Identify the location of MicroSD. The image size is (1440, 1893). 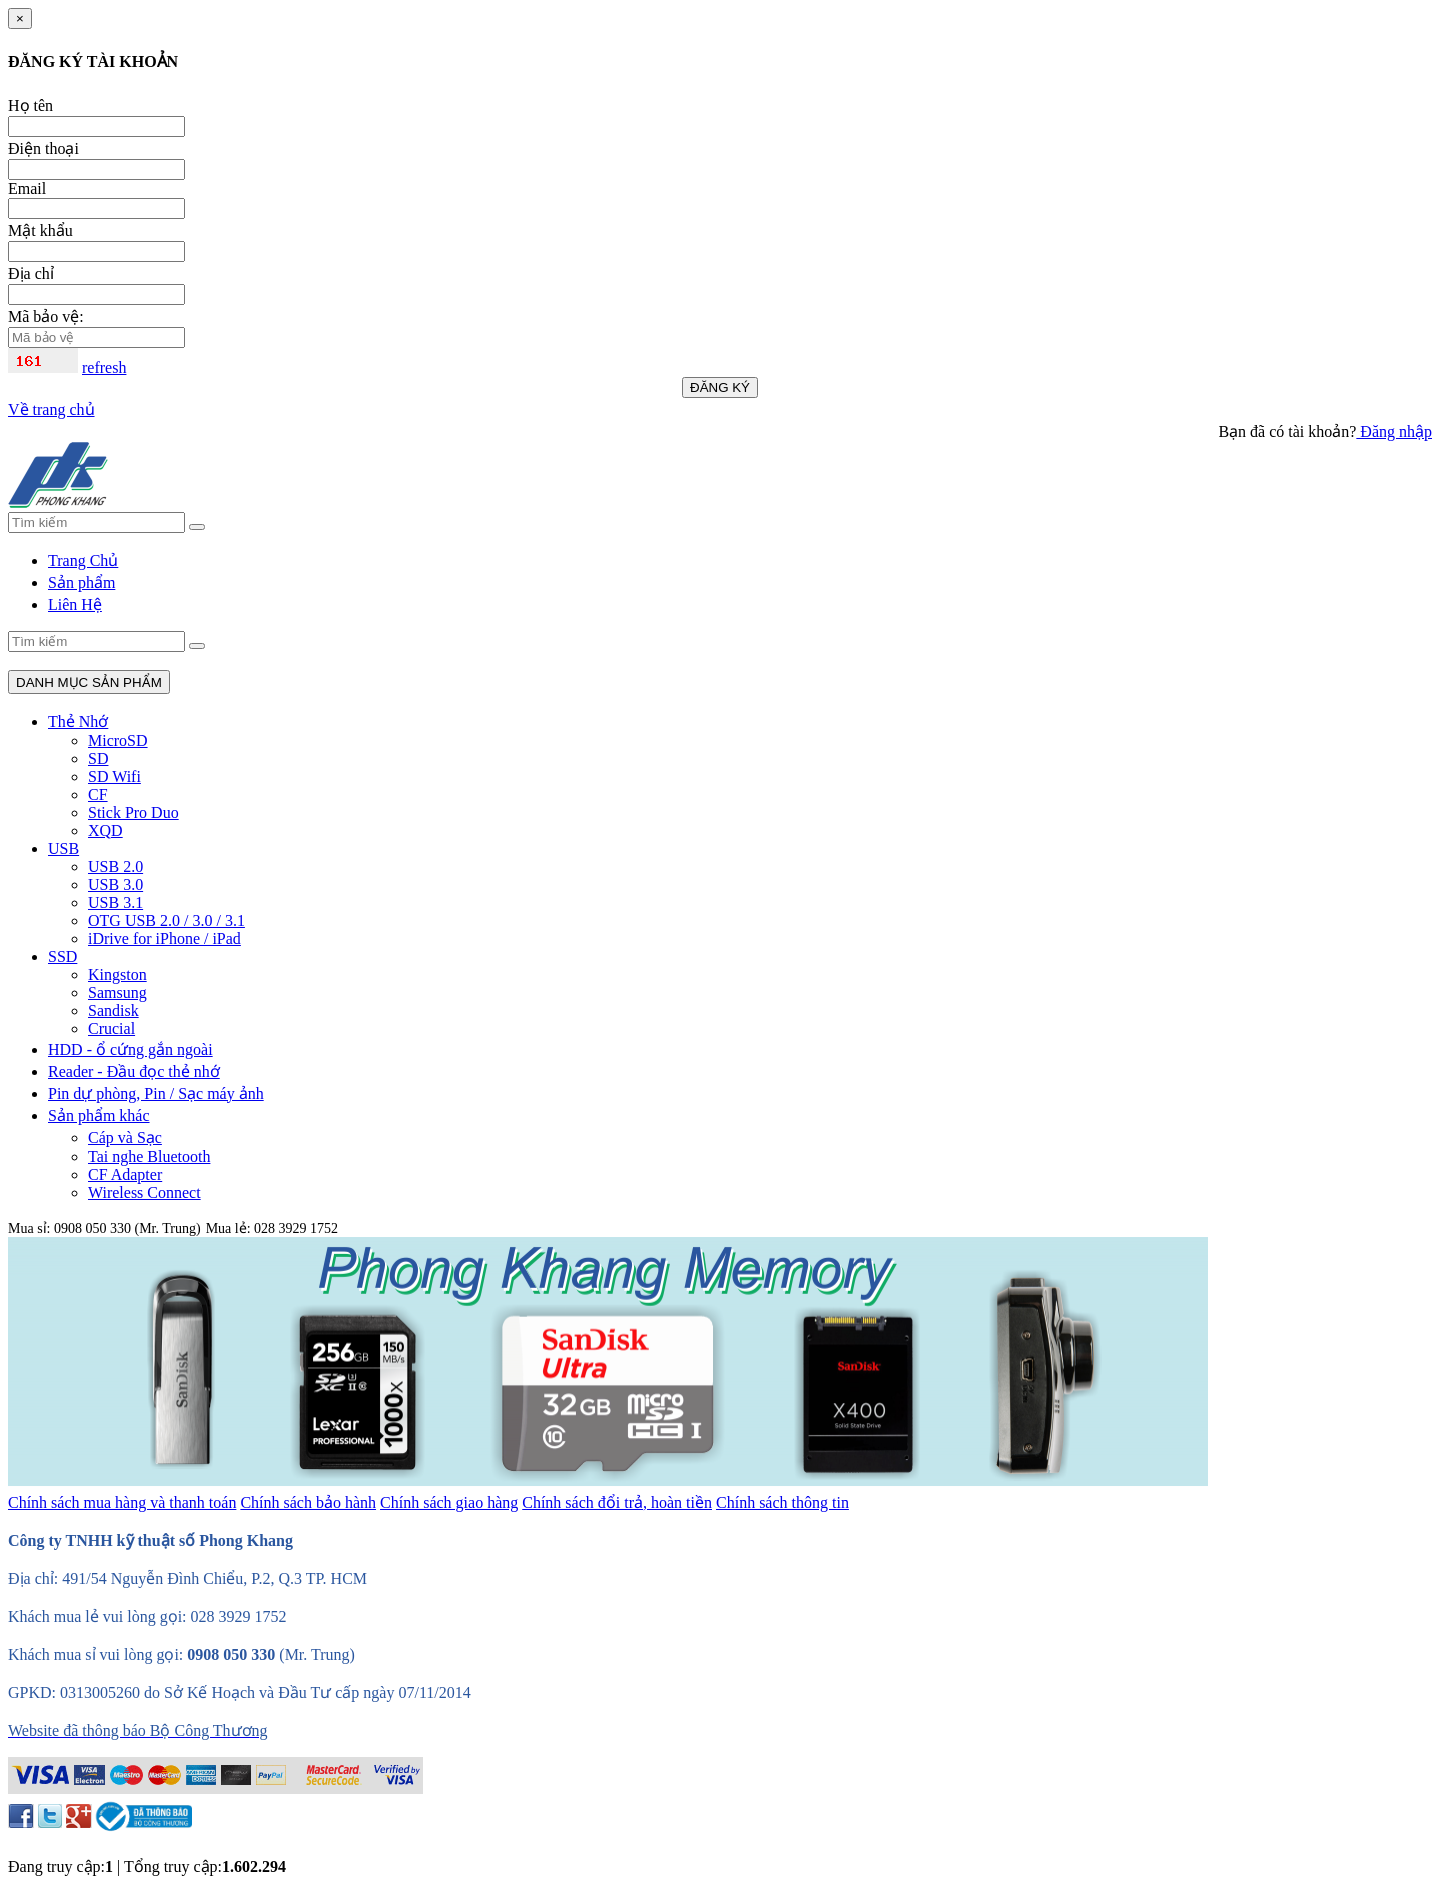
(118, 740).